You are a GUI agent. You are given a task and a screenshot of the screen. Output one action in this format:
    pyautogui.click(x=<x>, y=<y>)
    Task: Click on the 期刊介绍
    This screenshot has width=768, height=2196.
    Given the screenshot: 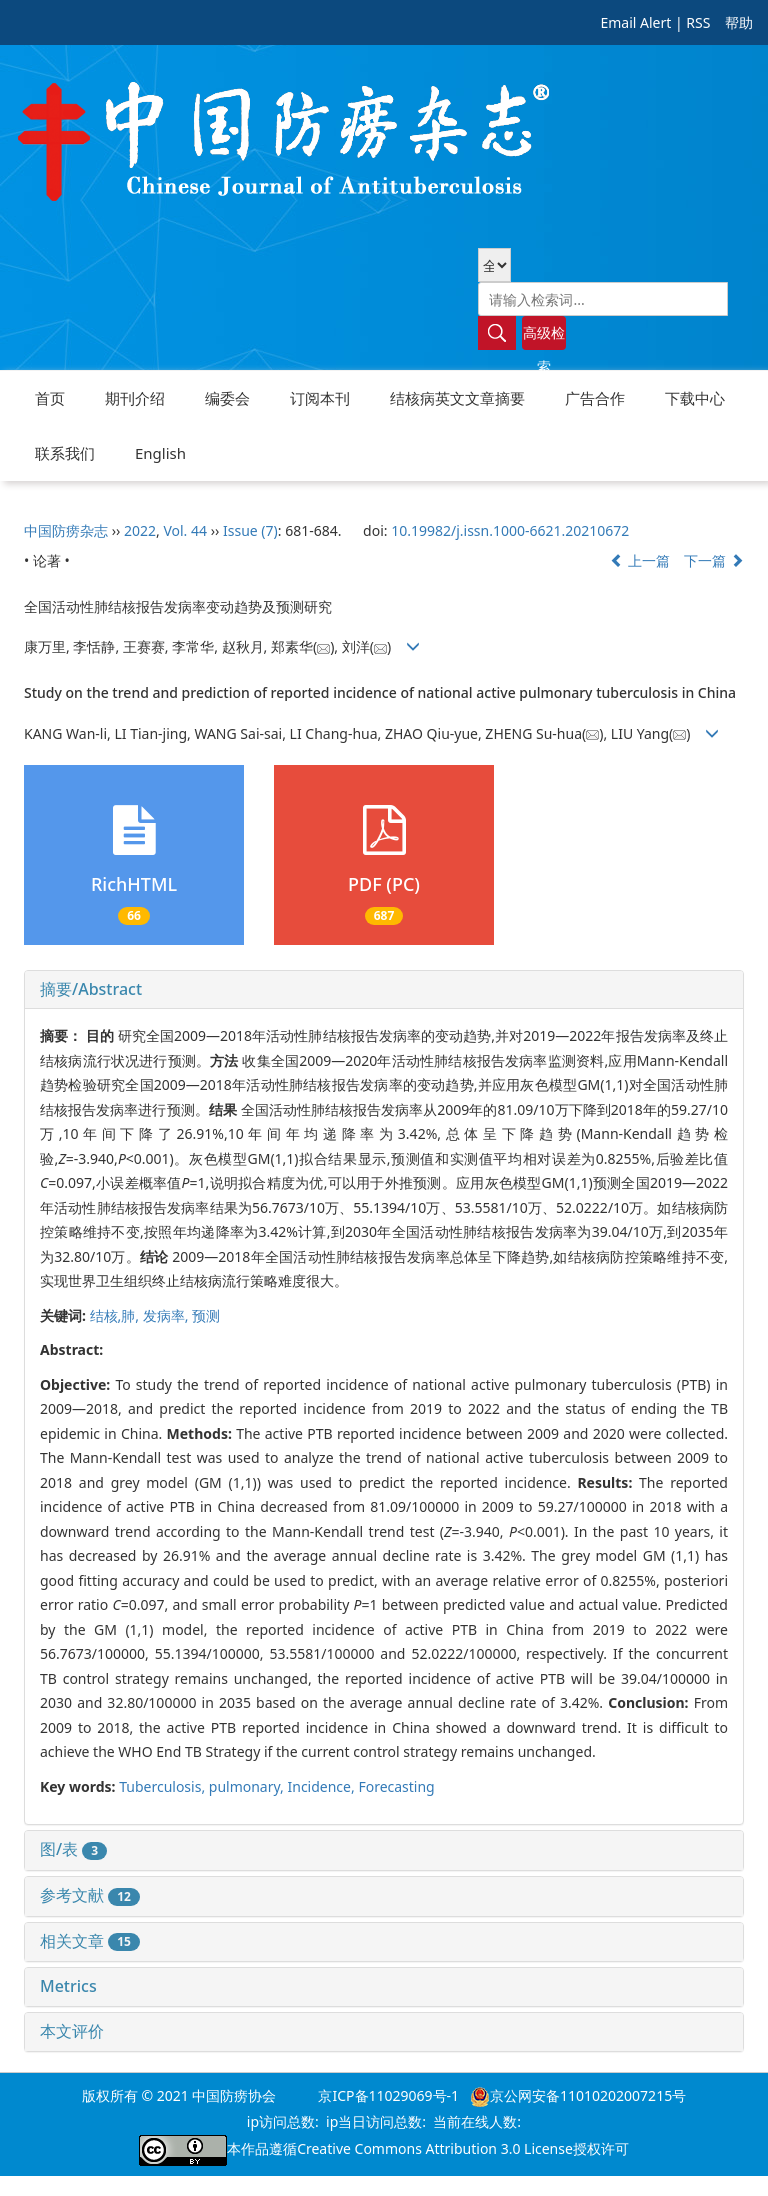 What is the action you would take?
    pyautogui.click(x=135, y=398)
    